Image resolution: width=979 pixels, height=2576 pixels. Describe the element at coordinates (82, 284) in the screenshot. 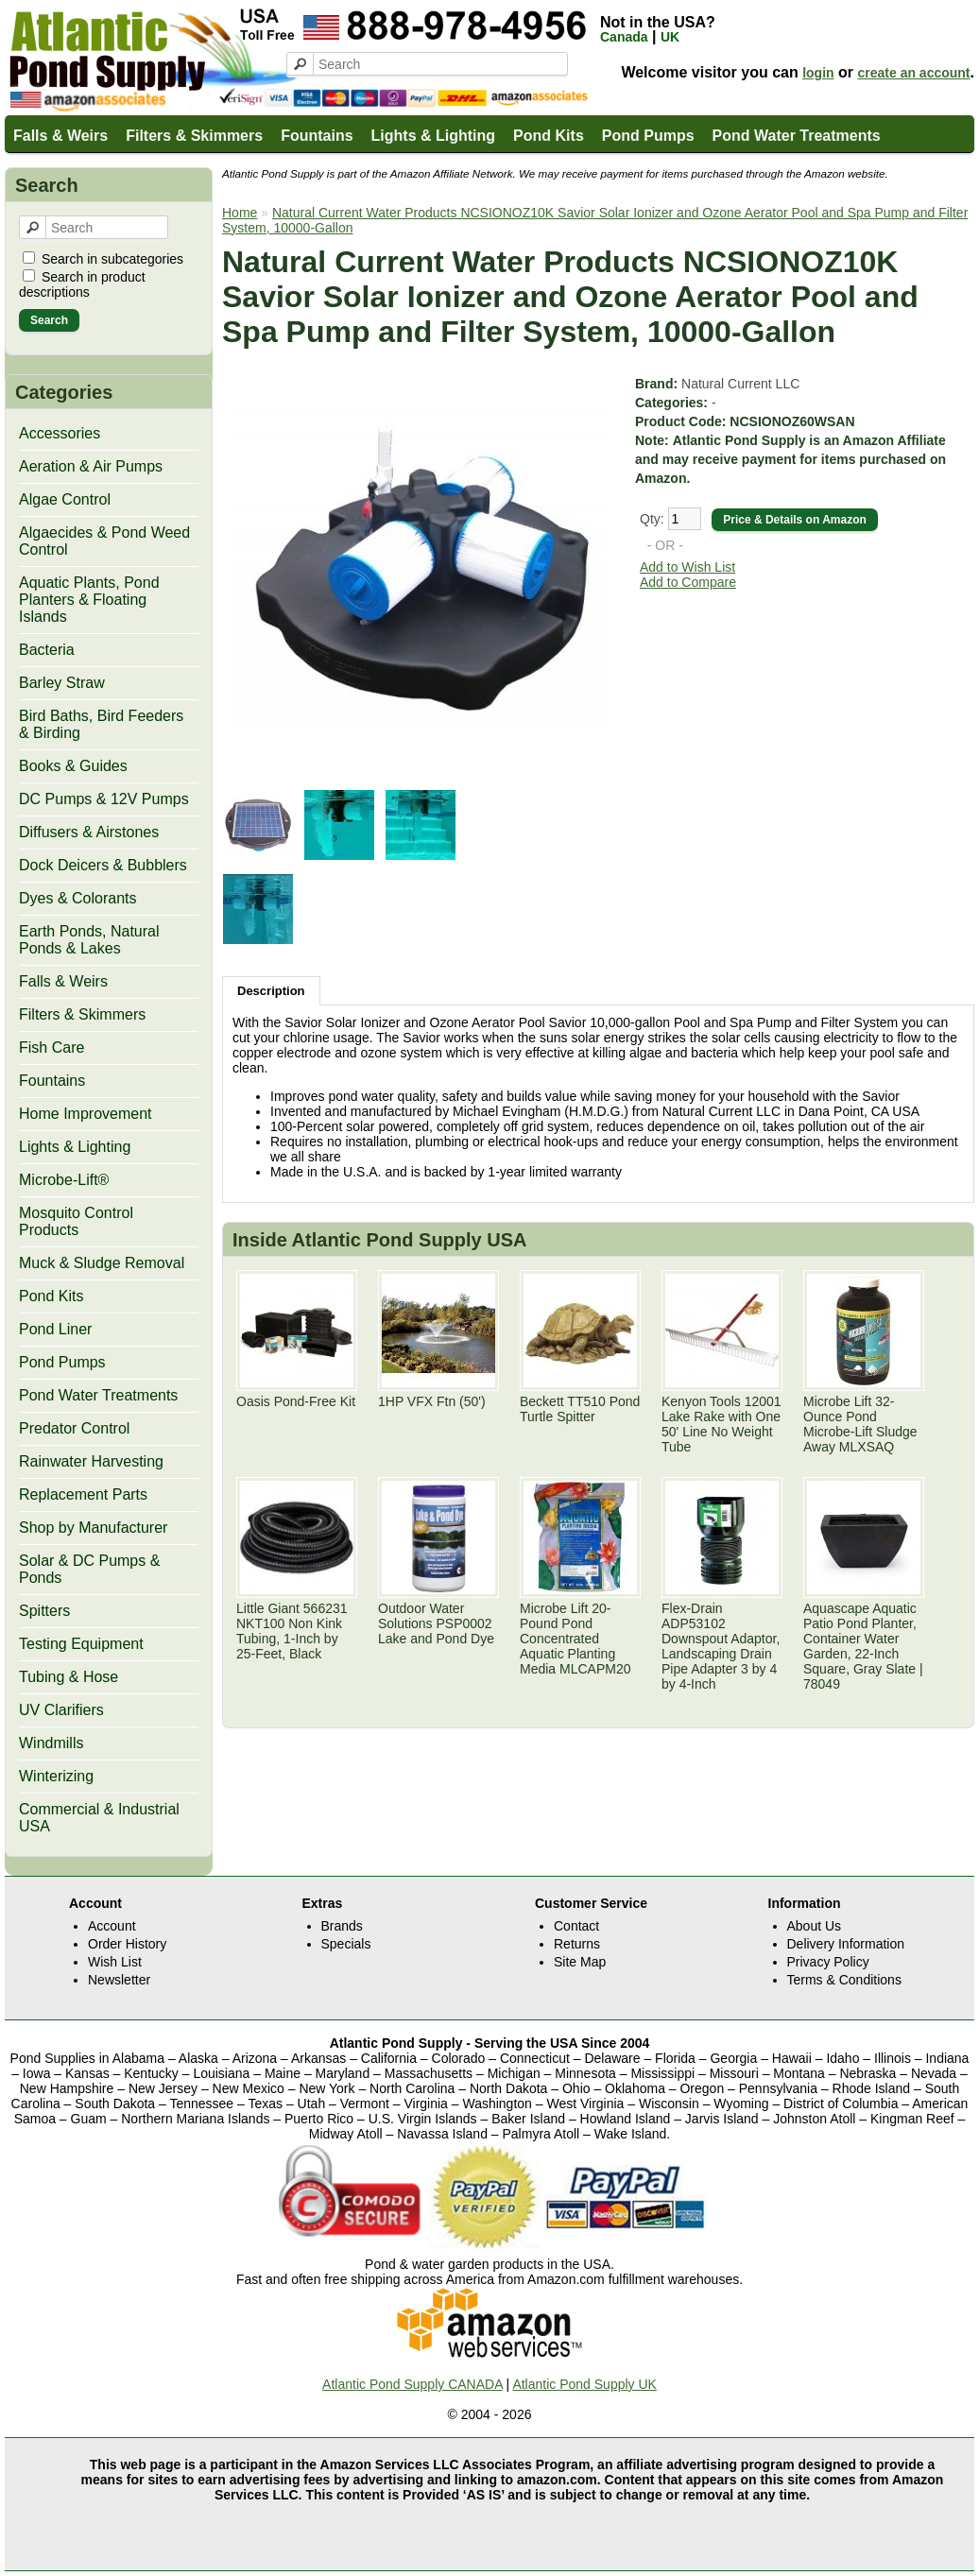

I see `Search in product descriptions` at that location.